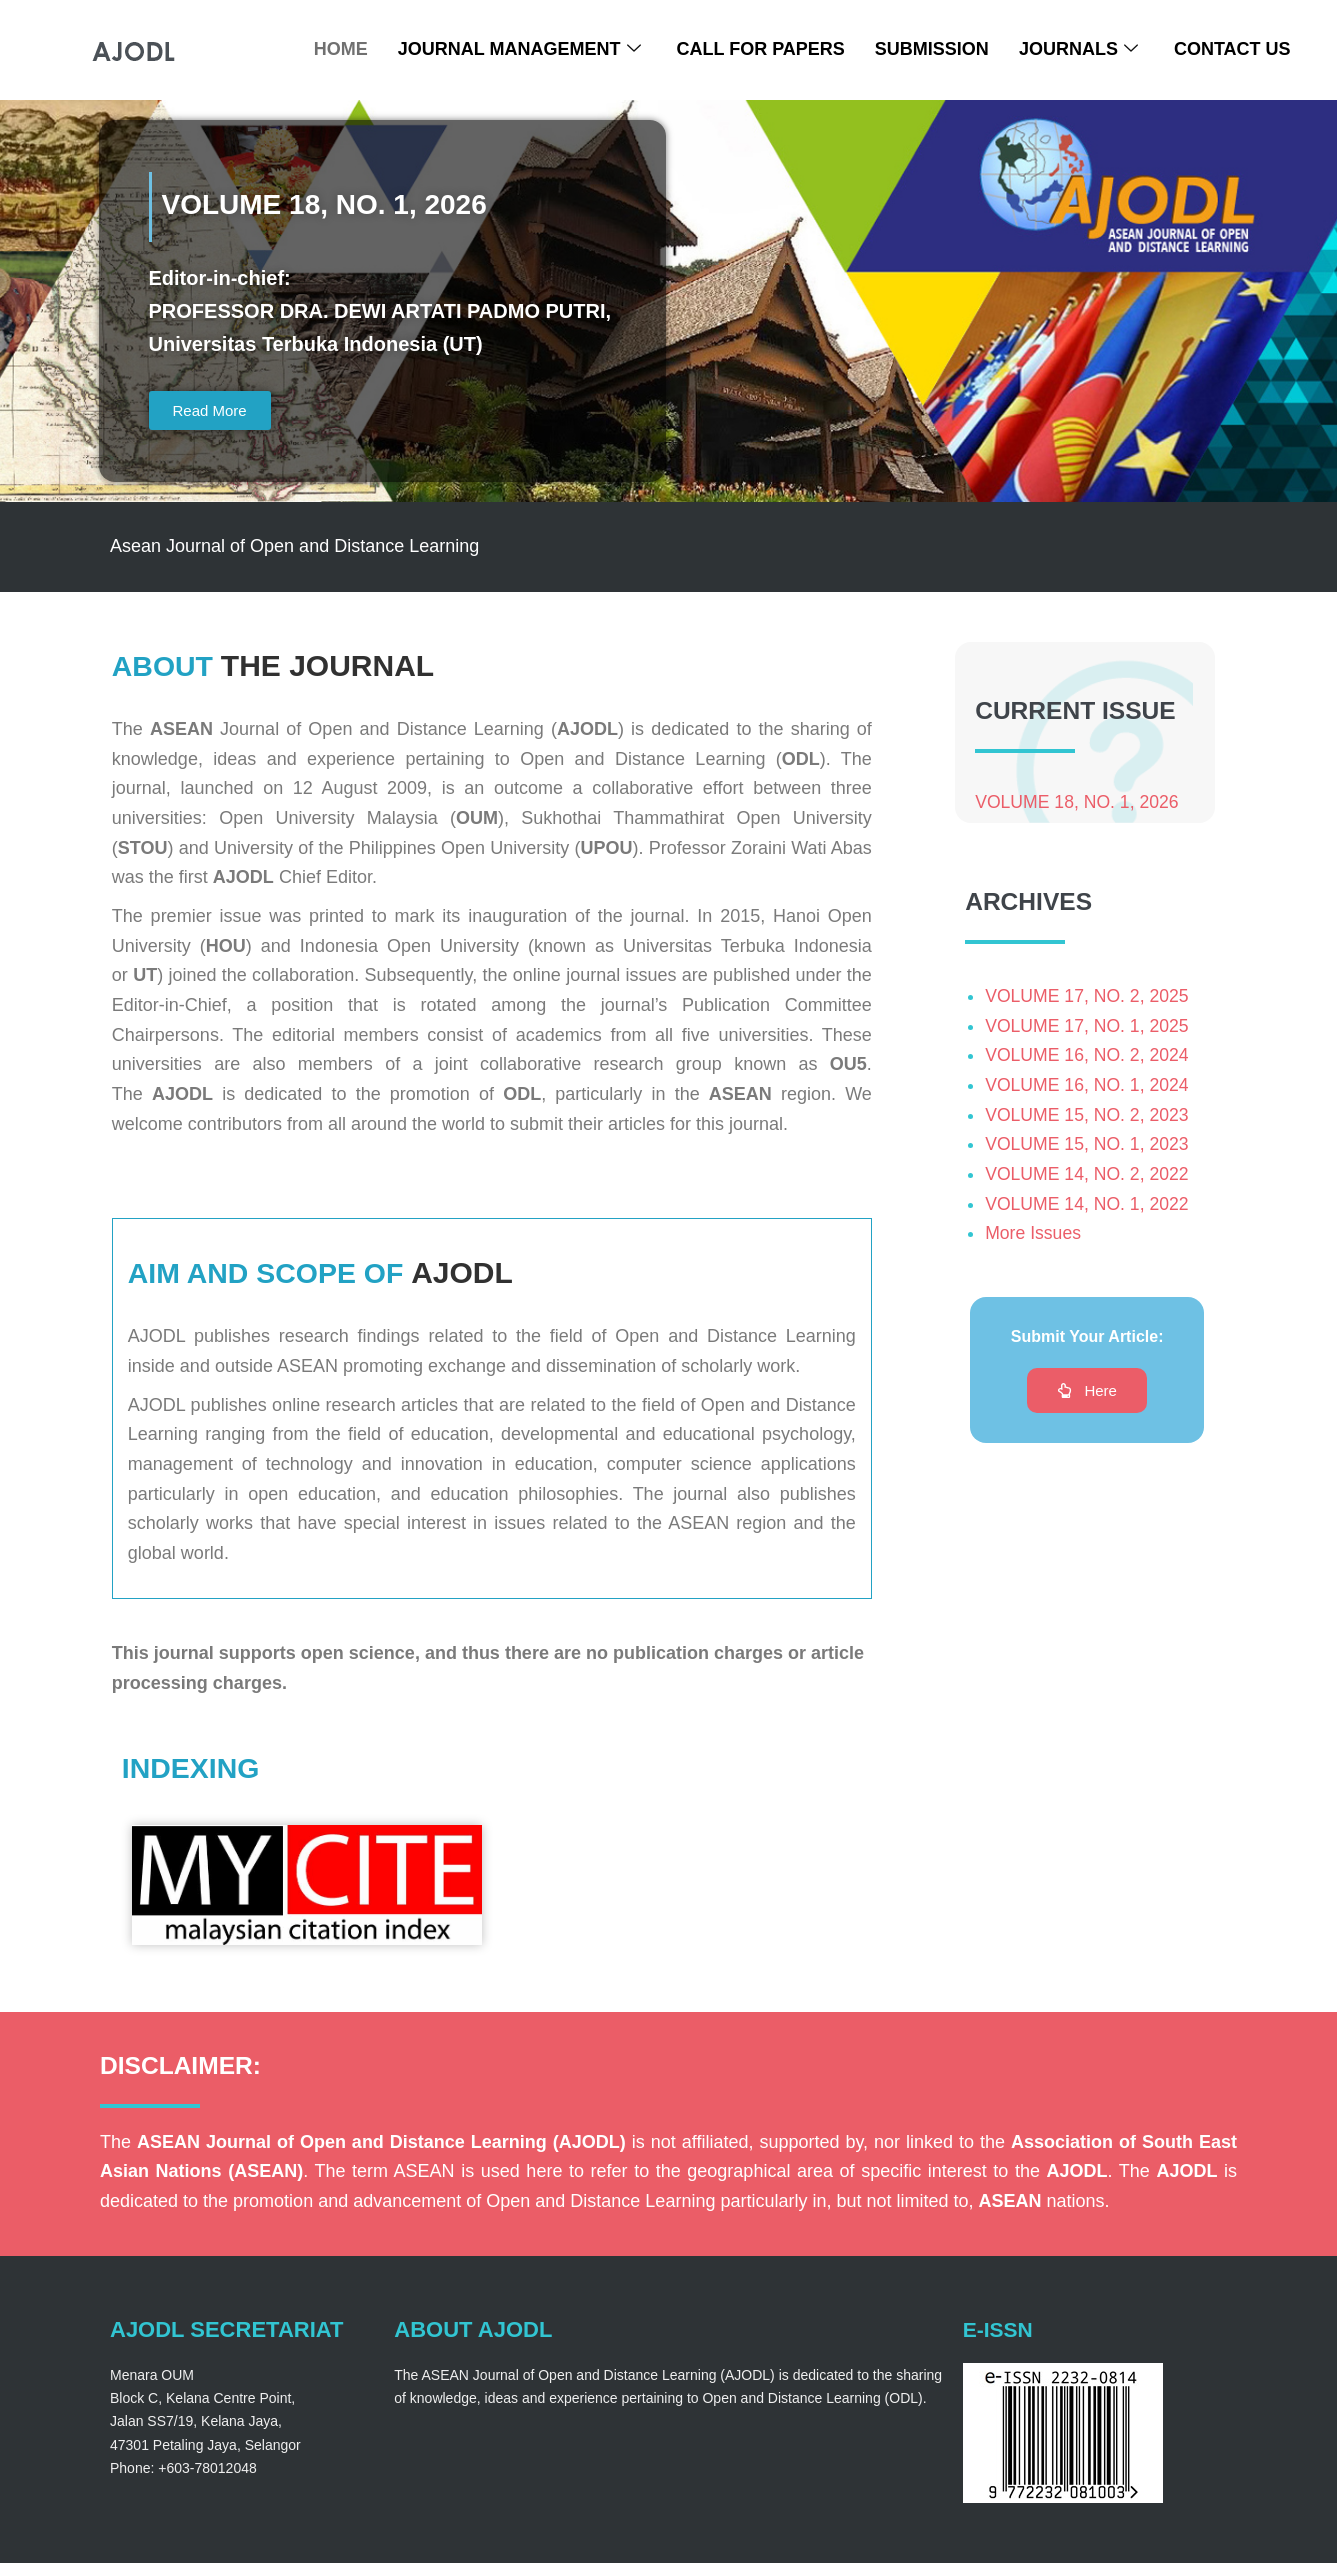  What do you see at coordinates (1089, 1006) in the screenshot?
I see `VOLUME 17, NO. 2, 2025` at bounding box center [1089, 1006].